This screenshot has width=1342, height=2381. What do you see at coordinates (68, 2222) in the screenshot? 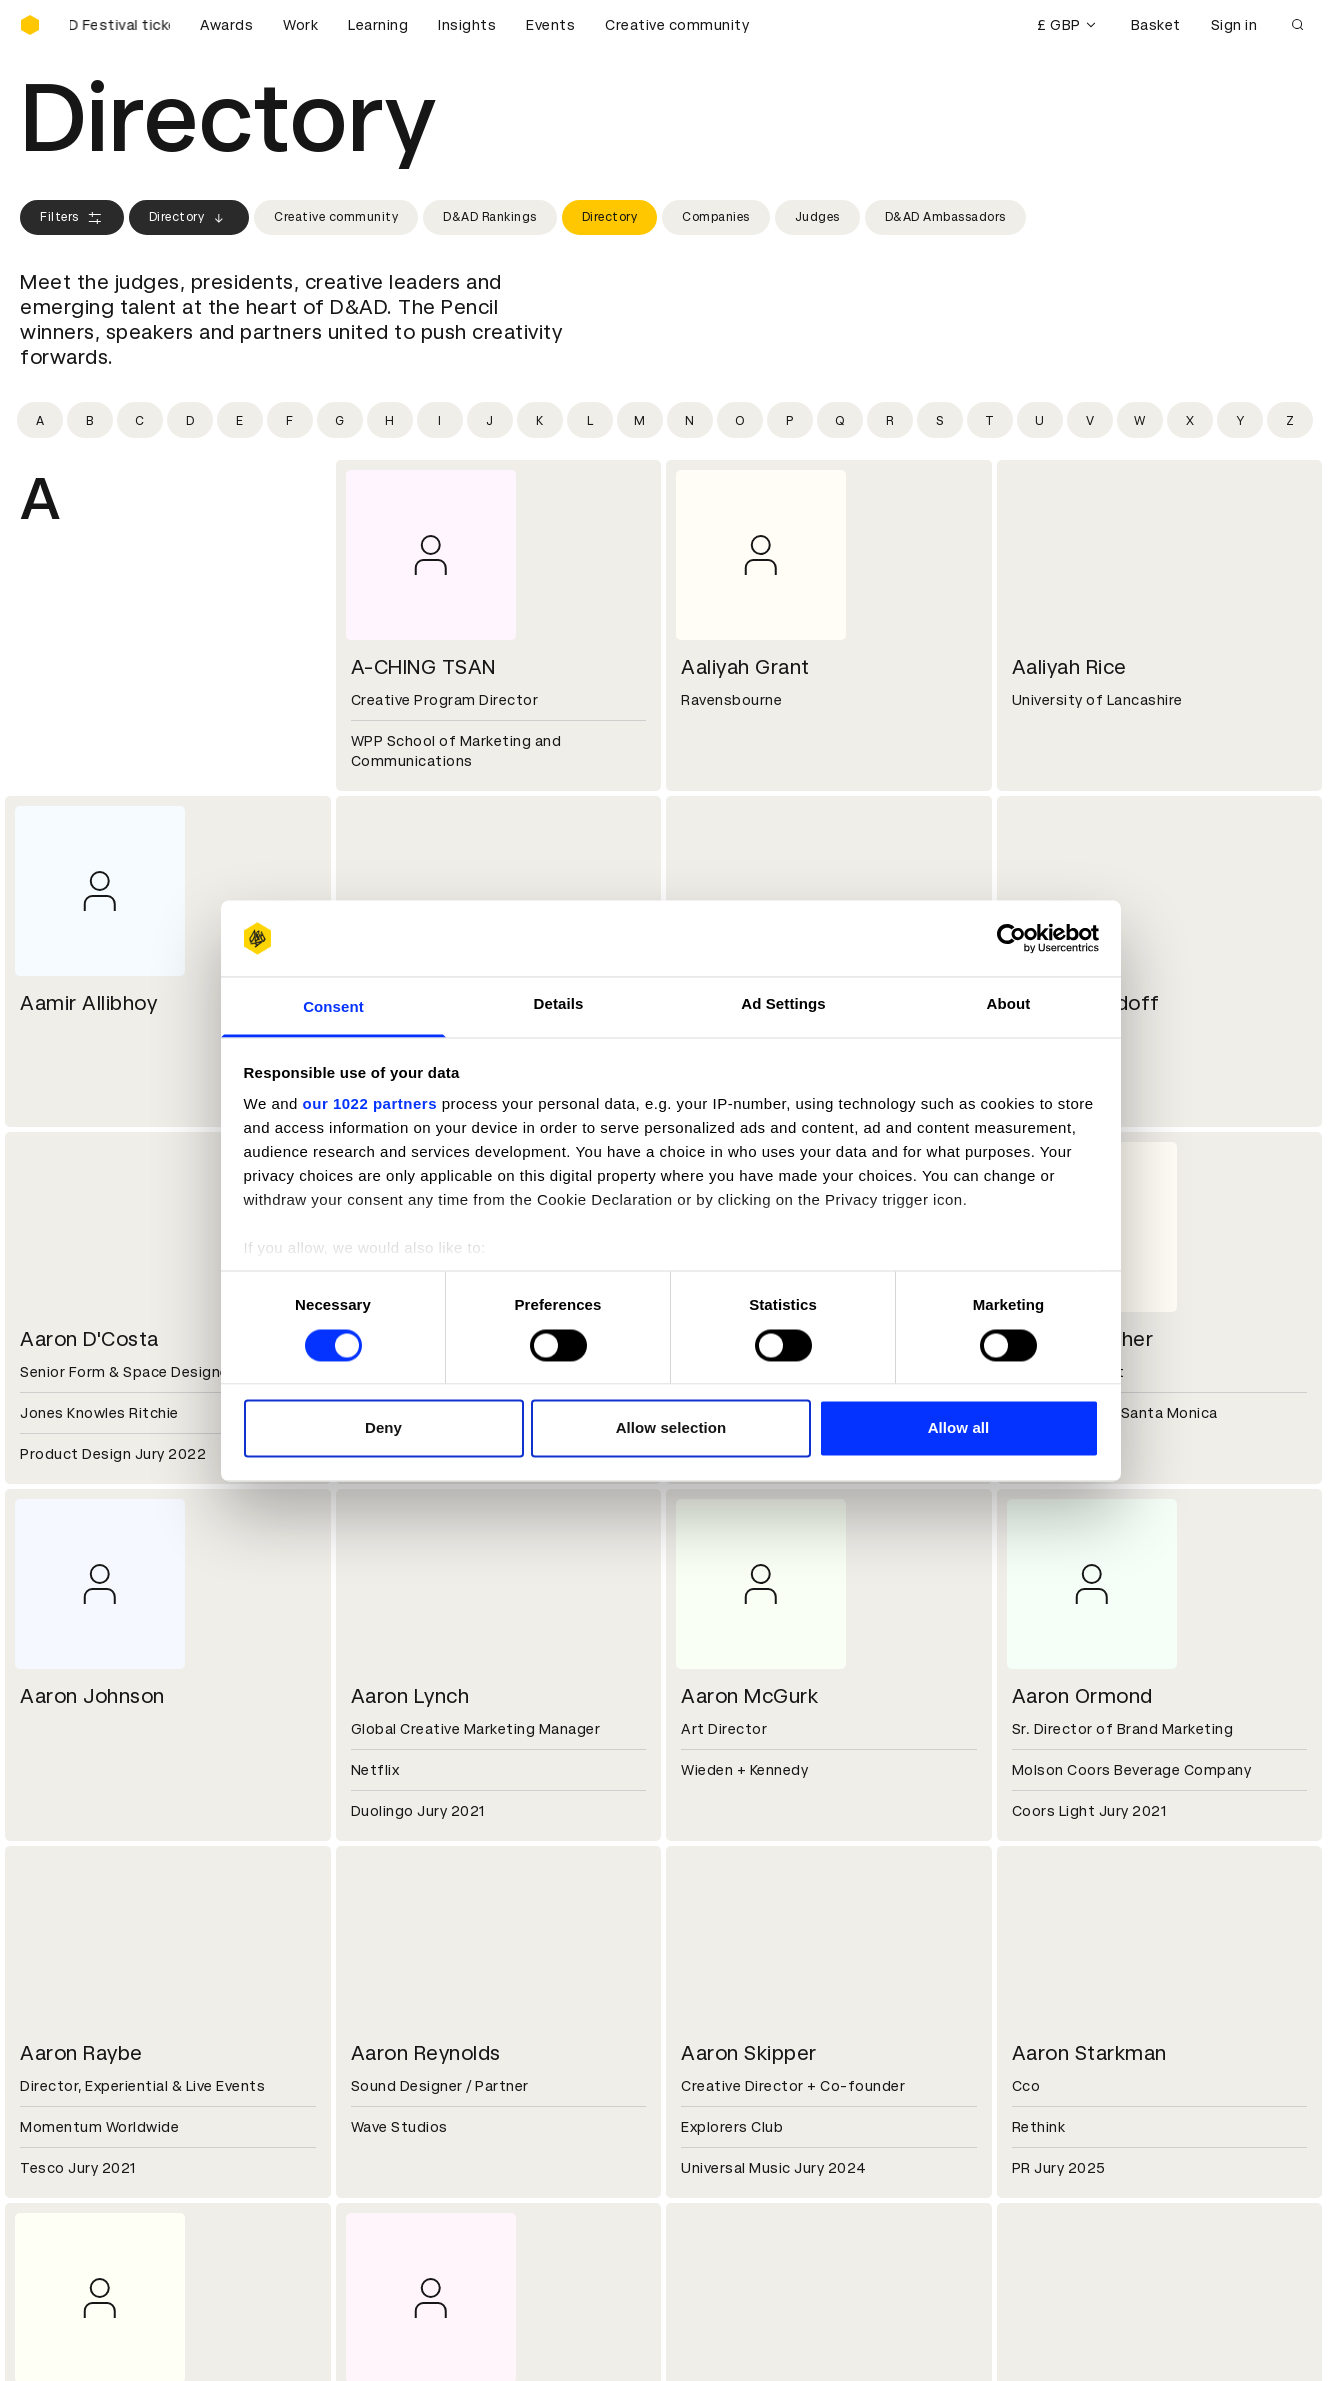
I see `Event tickets` at bounding box center [68, 2222].